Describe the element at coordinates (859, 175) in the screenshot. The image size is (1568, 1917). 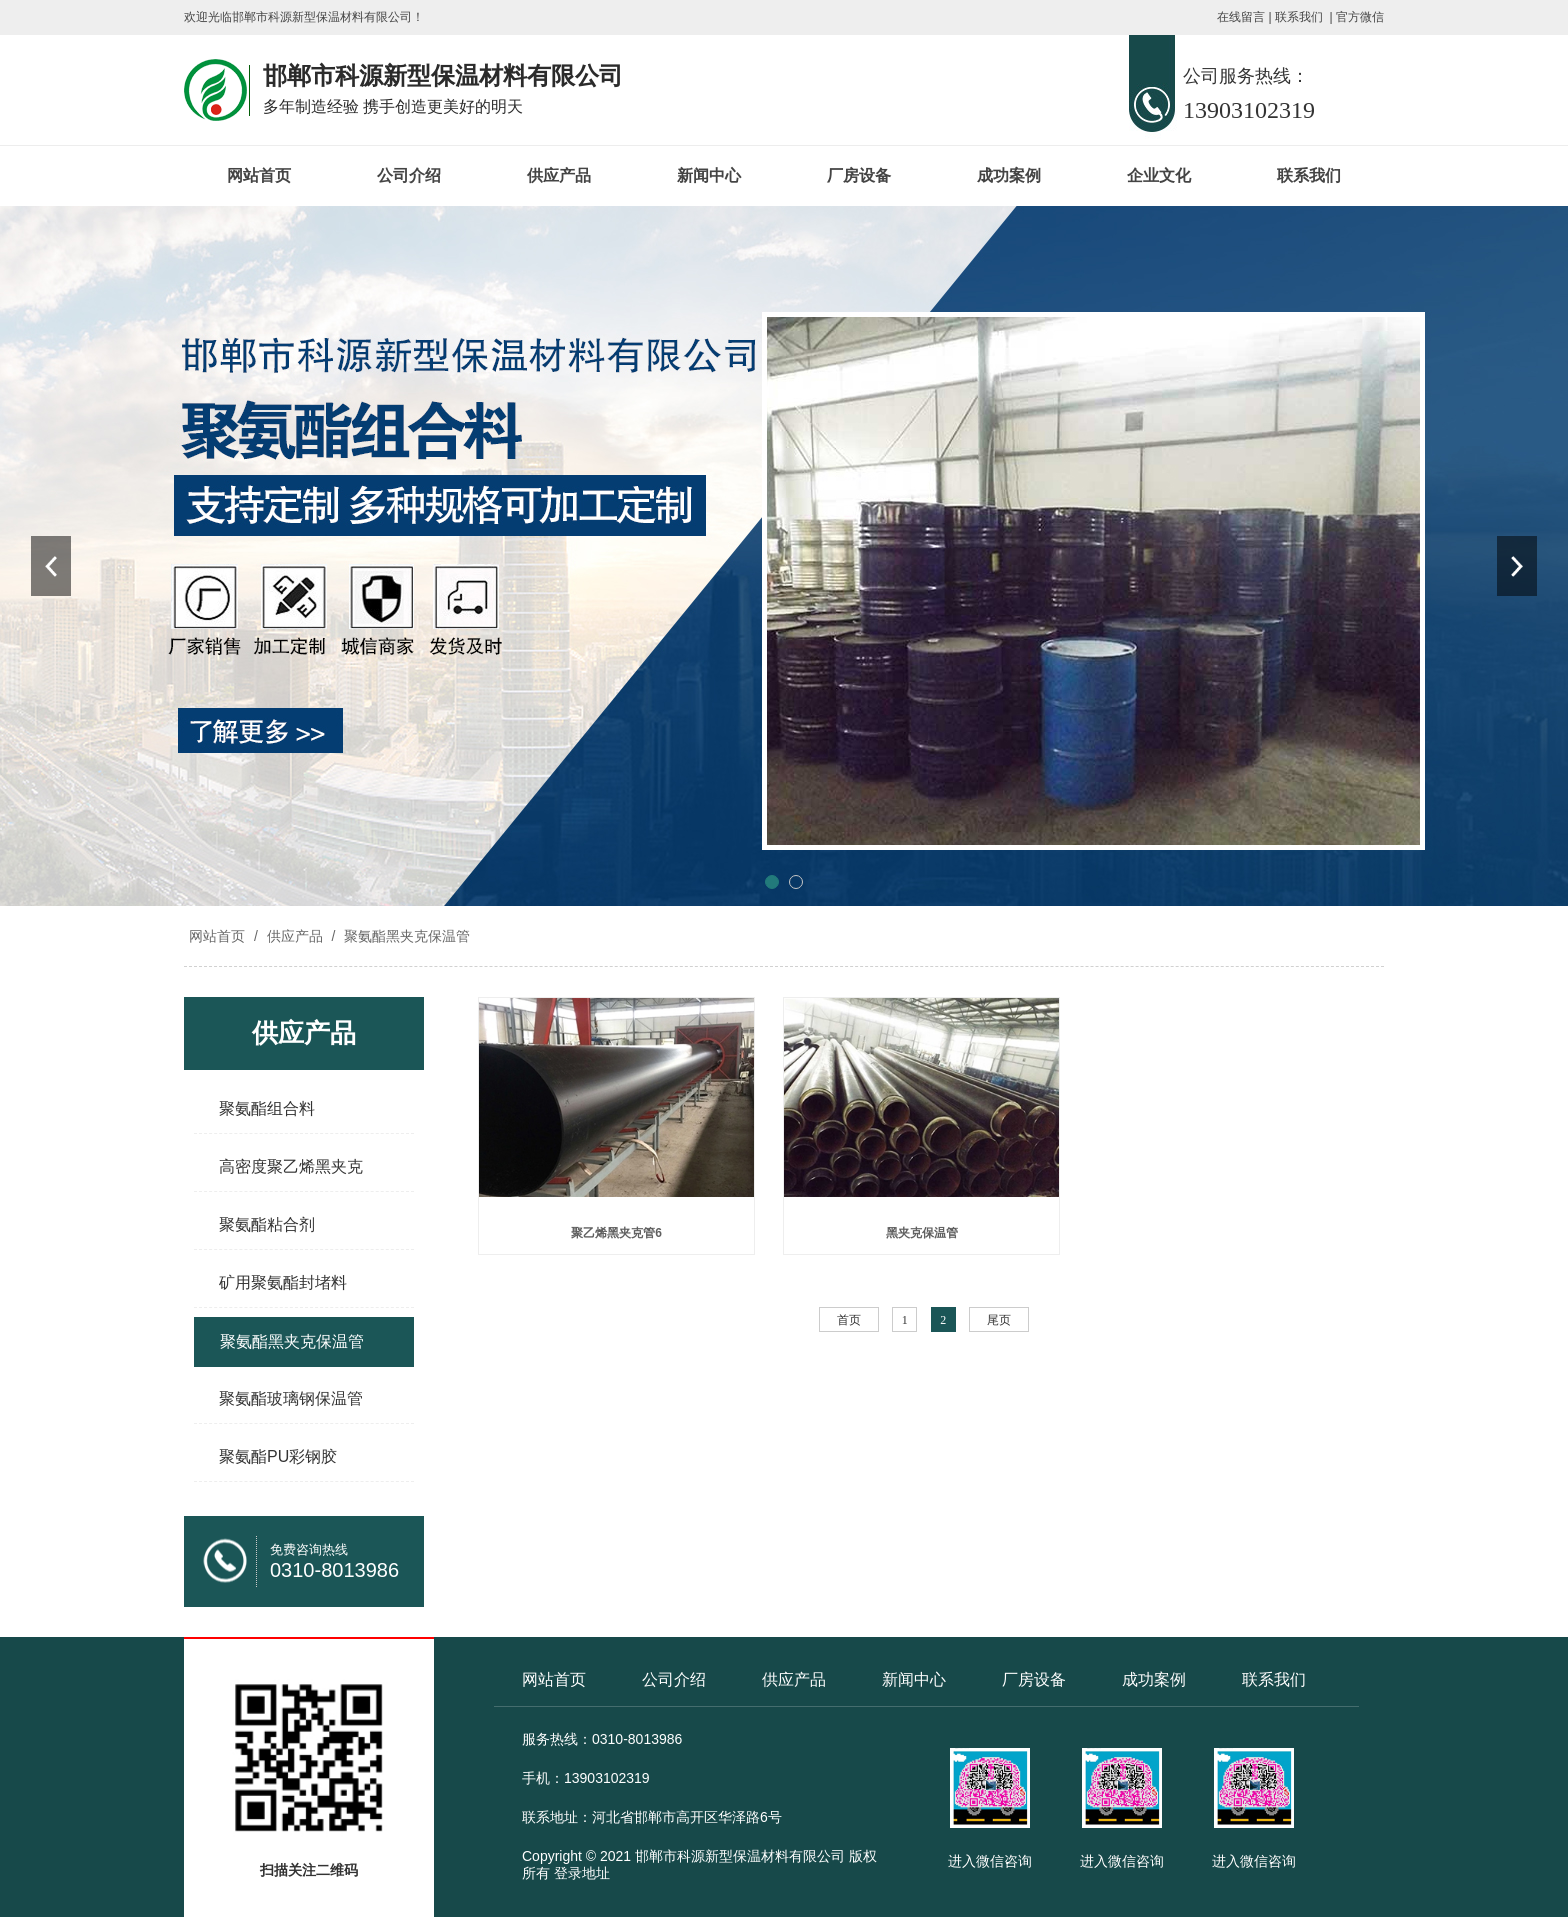
I see `厂房设备` at that location.